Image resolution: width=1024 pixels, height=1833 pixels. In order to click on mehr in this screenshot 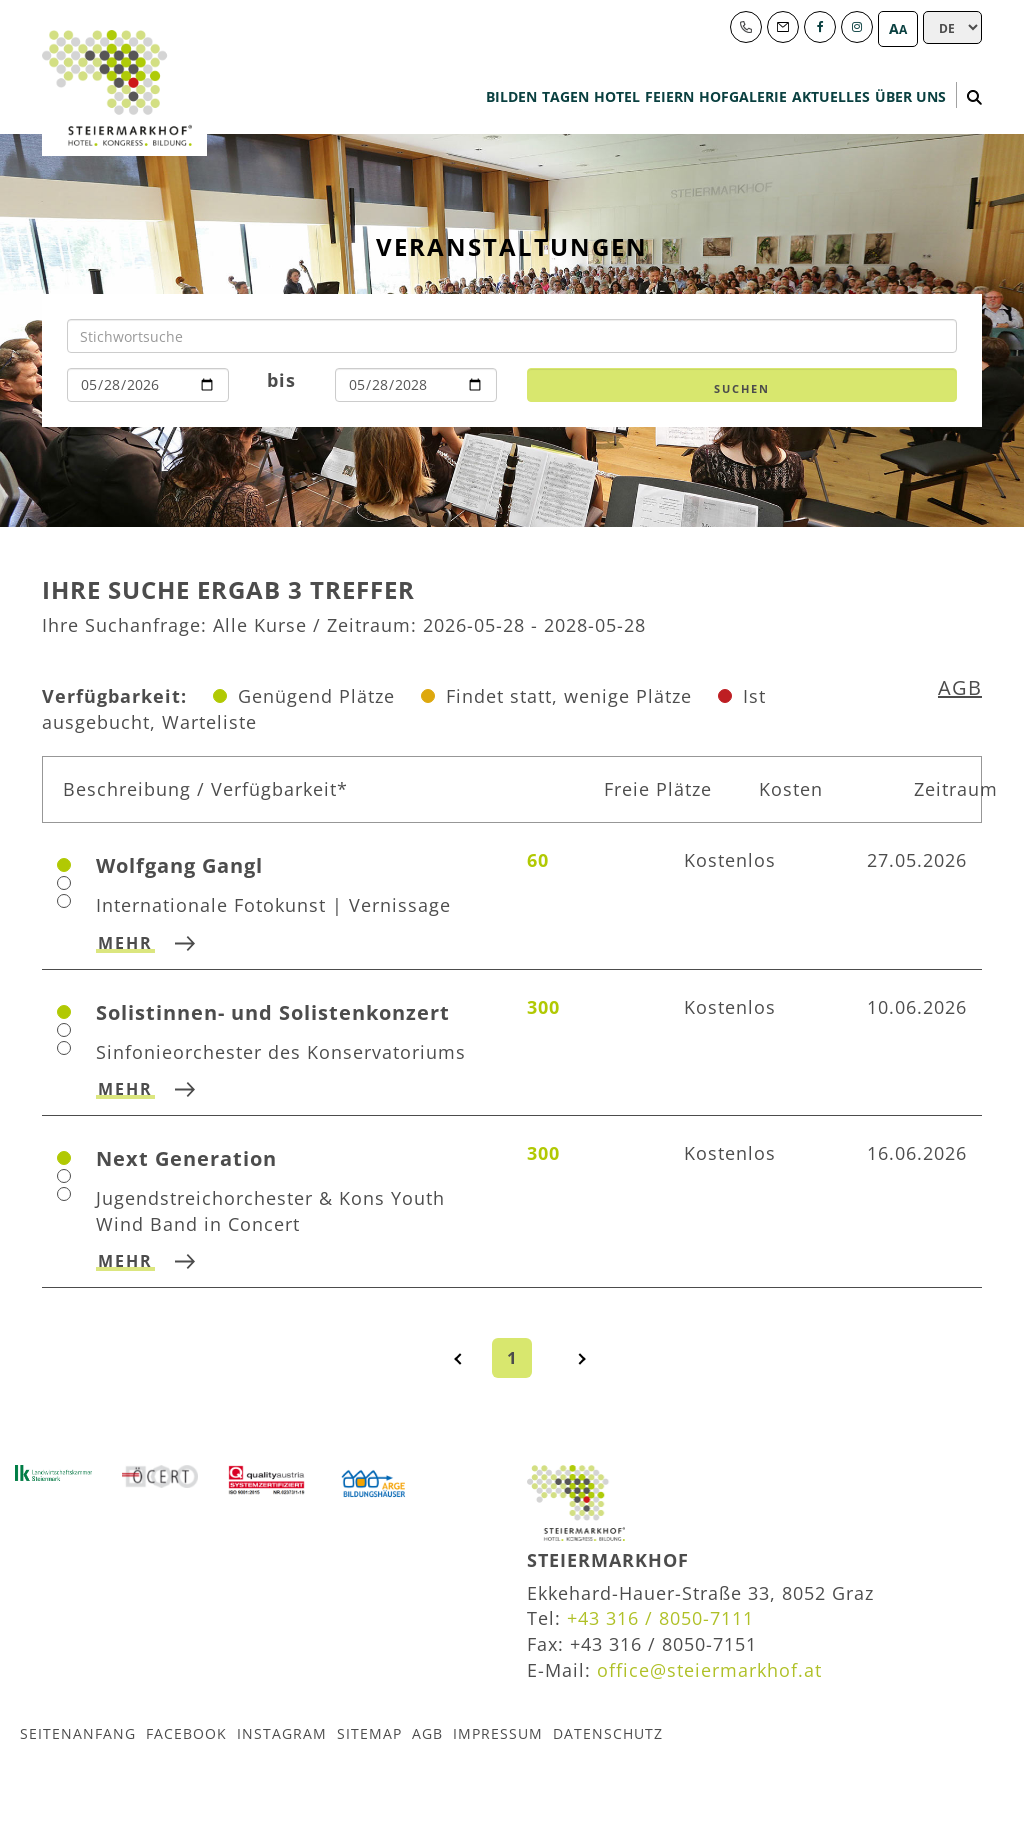, I will do `click(125, 943)`.